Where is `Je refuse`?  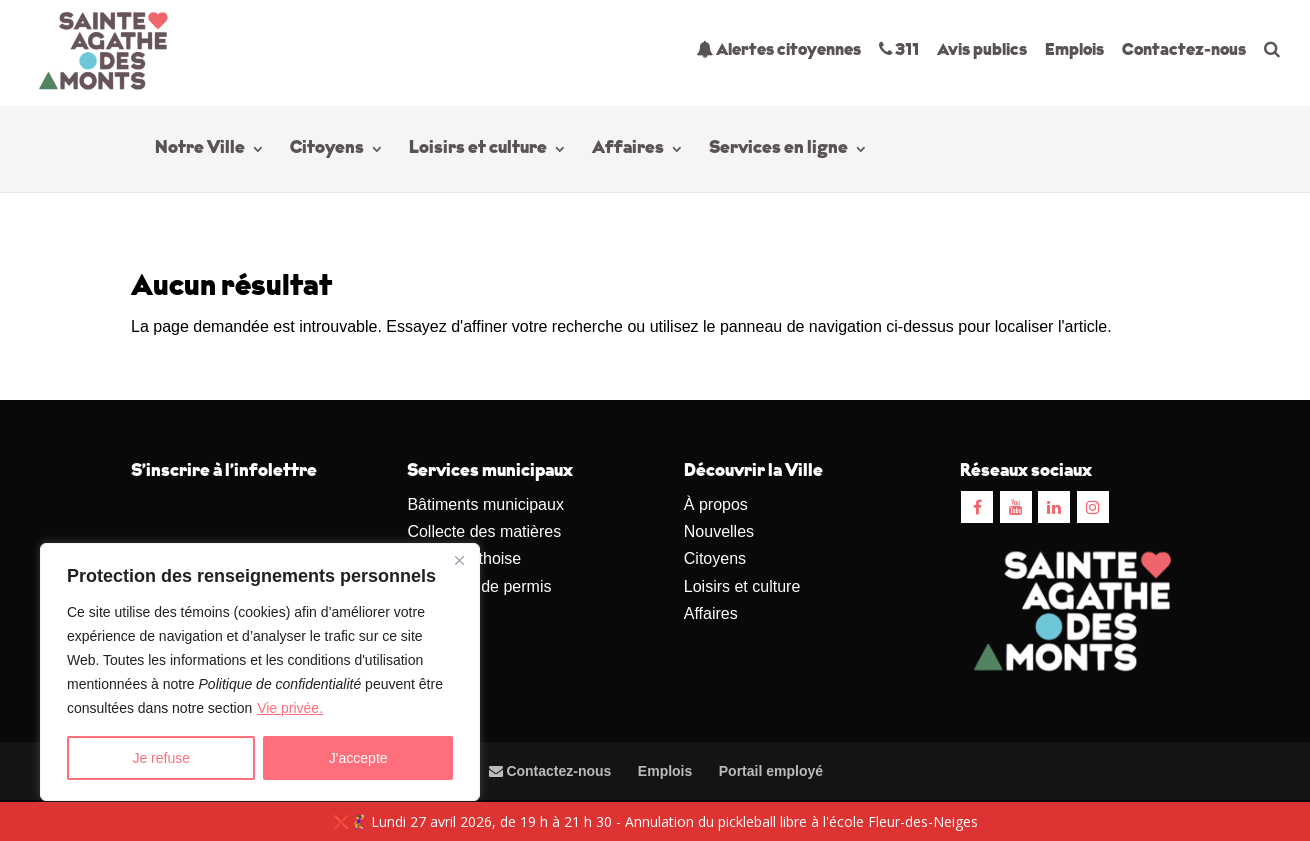
Je refuse is located at coordinates (161, 758).